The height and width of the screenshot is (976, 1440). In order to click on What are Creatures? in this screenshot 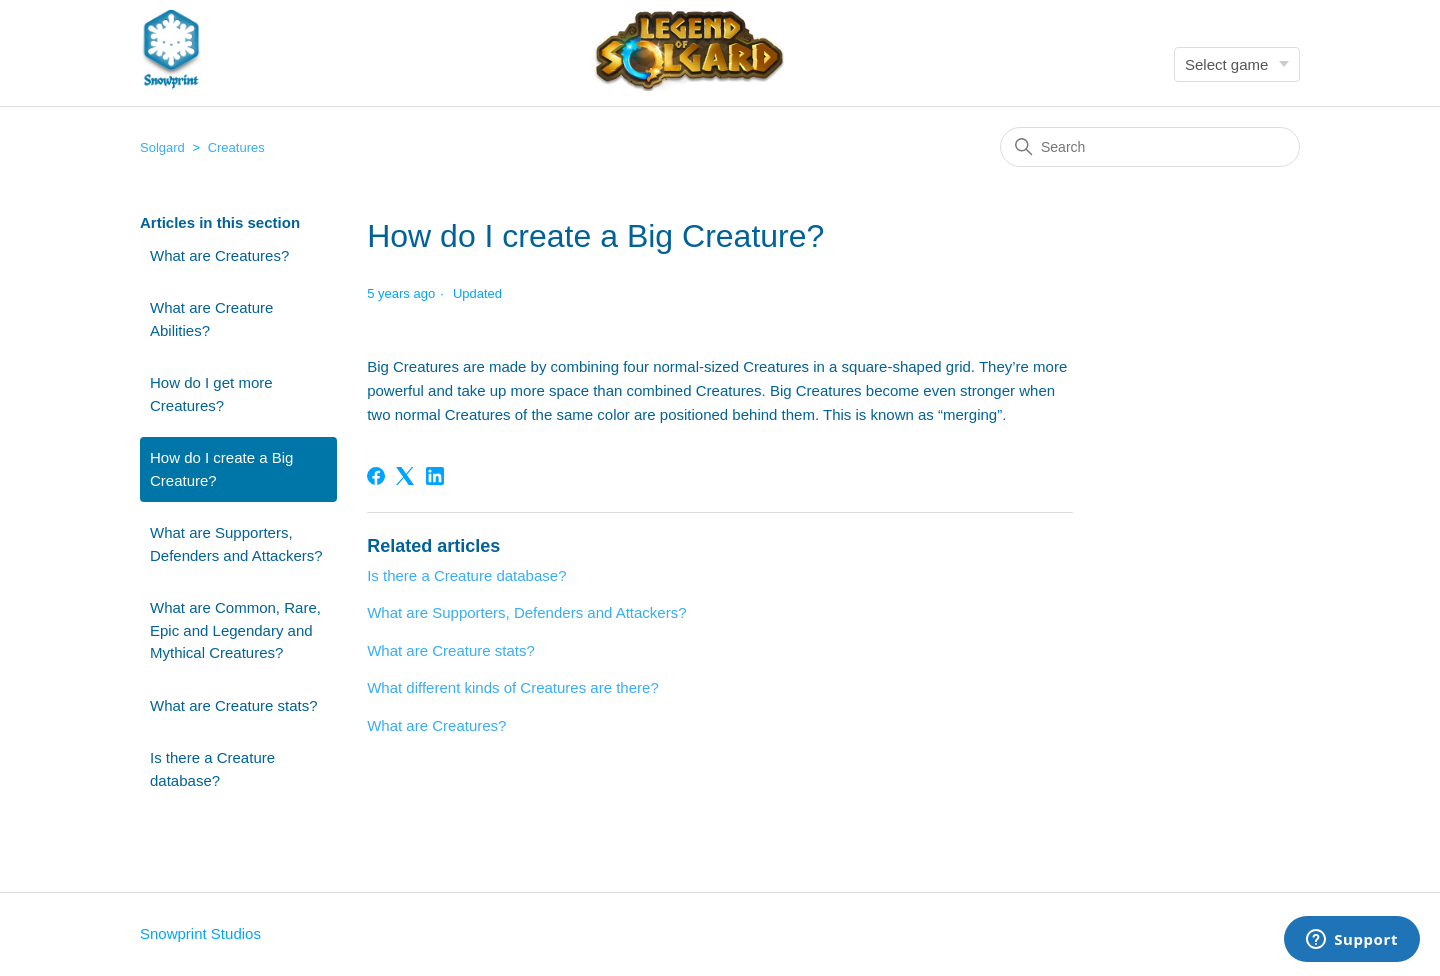, I will do `click(219, 255)`.